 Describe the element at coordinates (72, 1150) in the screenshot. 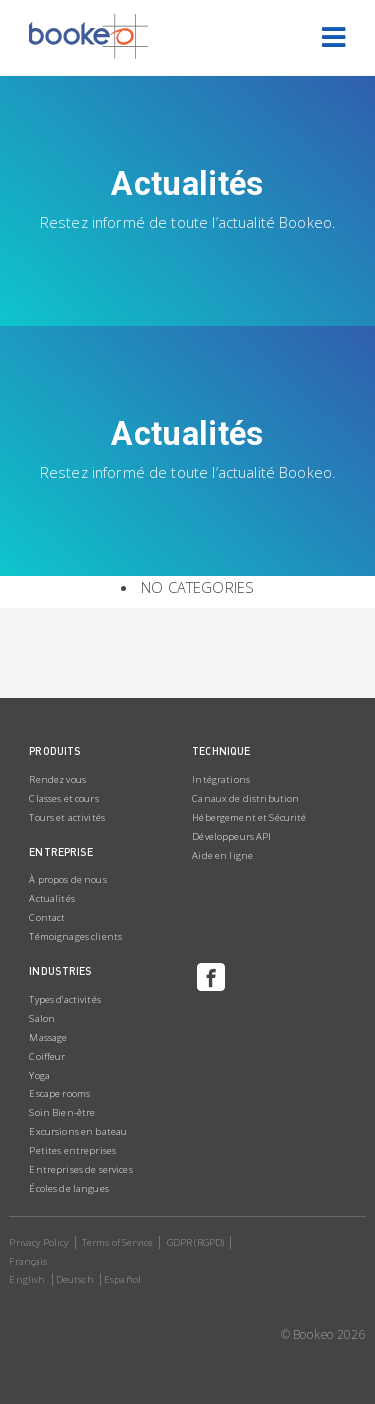

I see `Petites entreprises` at that location.